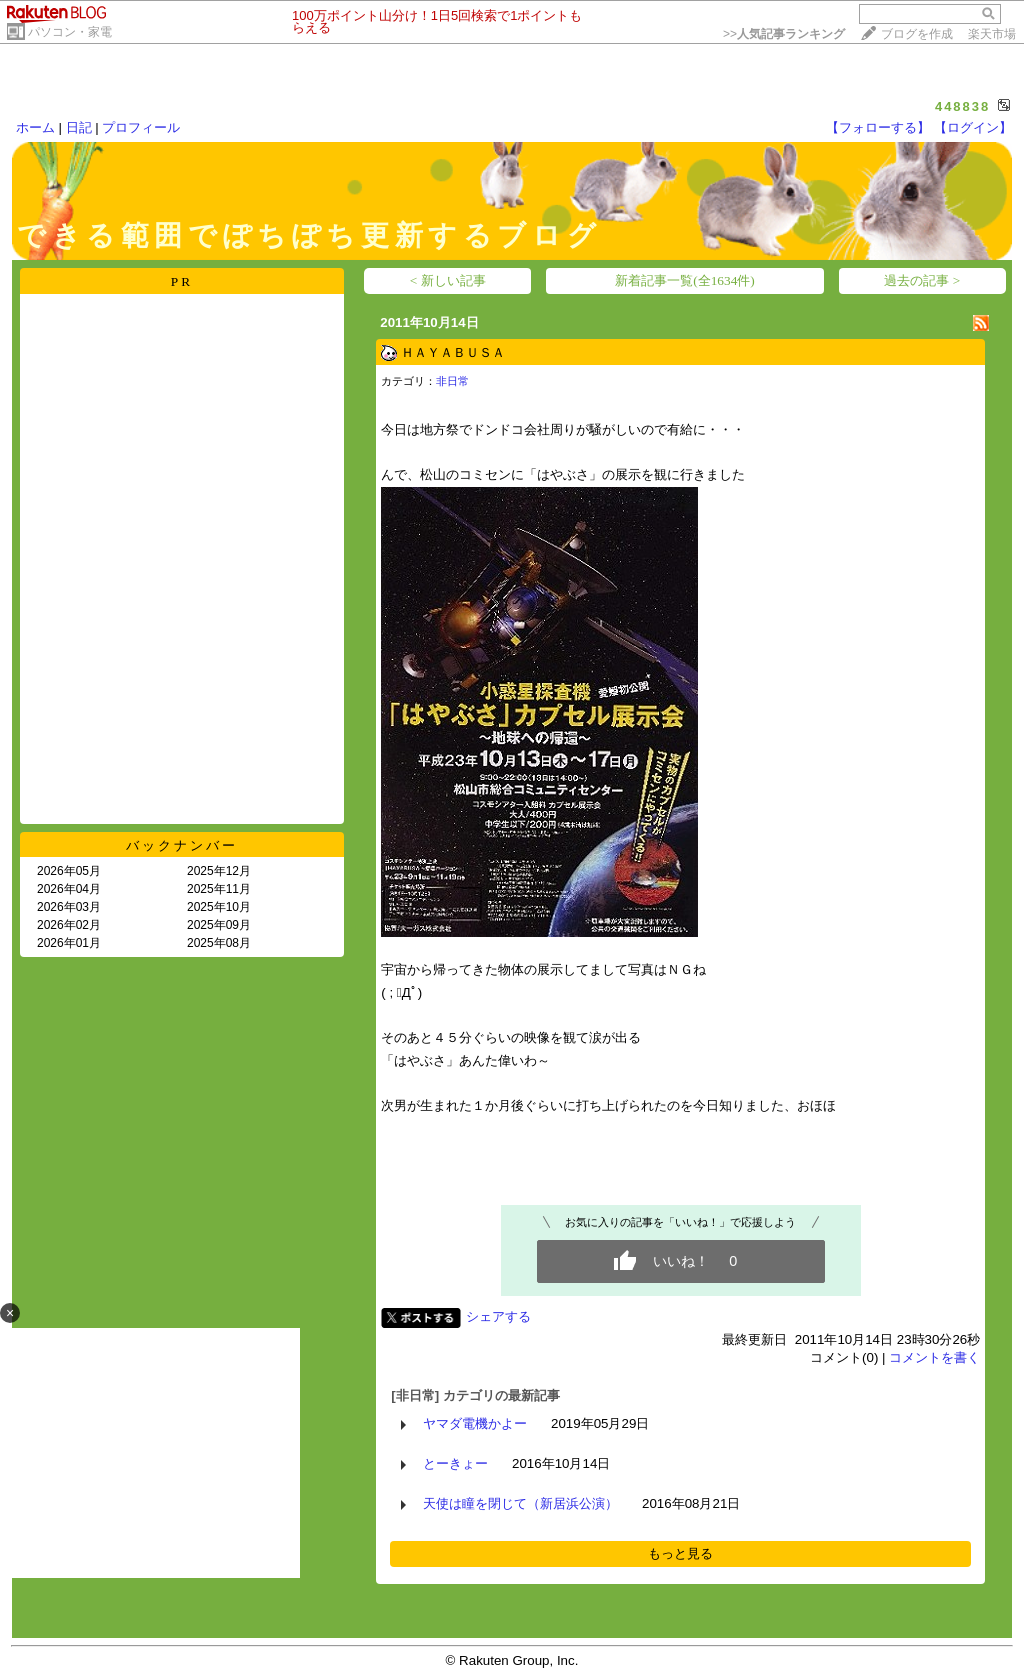 The height and width of the screenshot is (1668, 1024). What do you see at coordinates (498, 1316) in the screenshot?
I see `シェアする` at bounding box center [498, 1316].